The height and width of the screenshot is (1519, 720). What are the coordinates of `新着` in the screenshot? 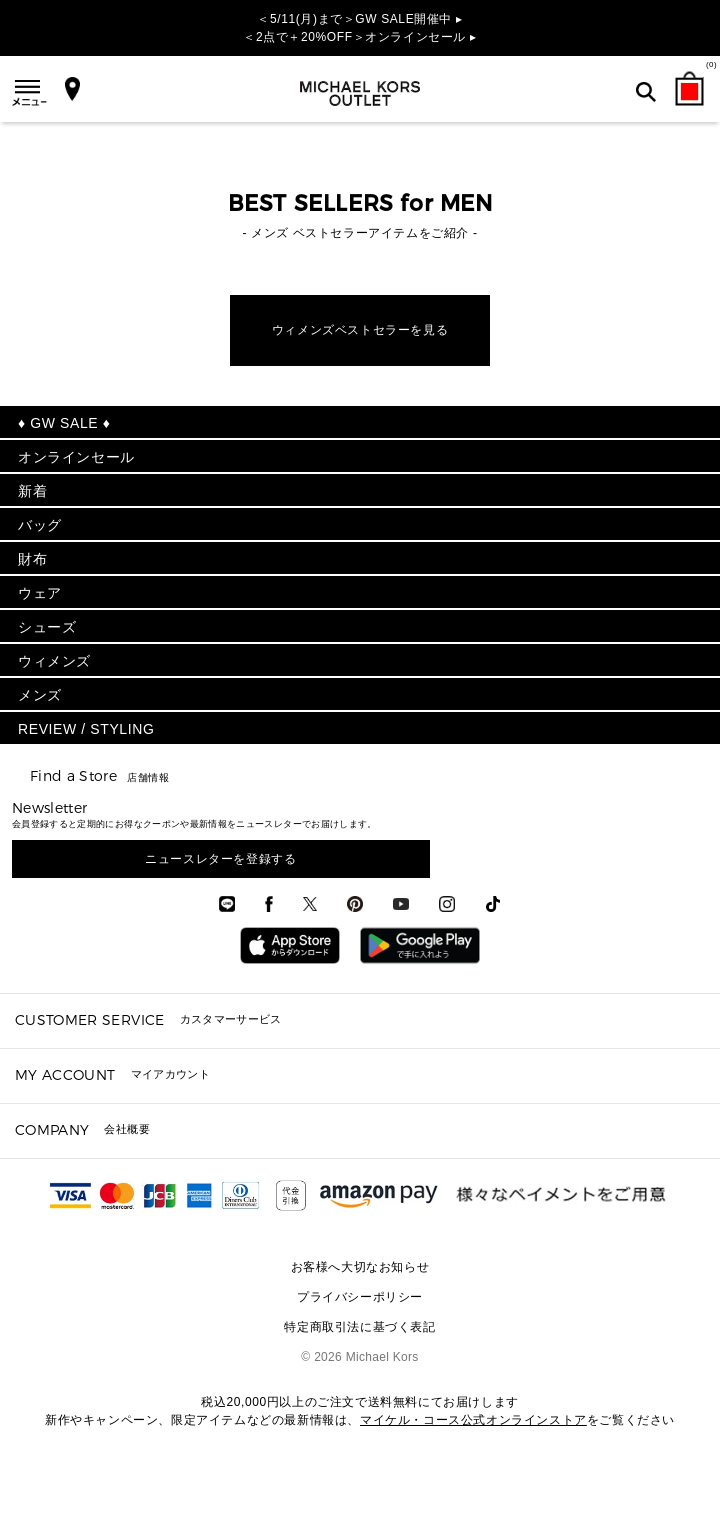 It's located at (32, 491).